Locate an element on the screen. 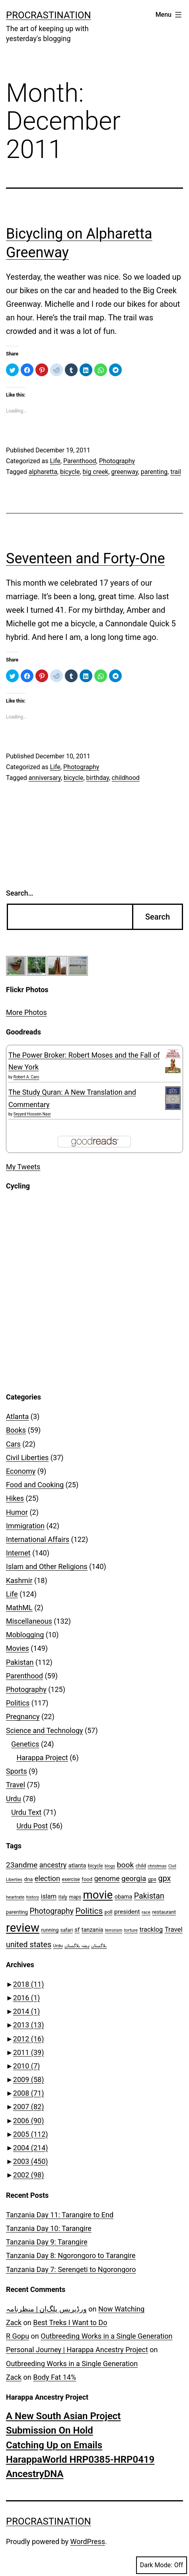  Urdu is located at coordinates (13, 1798).